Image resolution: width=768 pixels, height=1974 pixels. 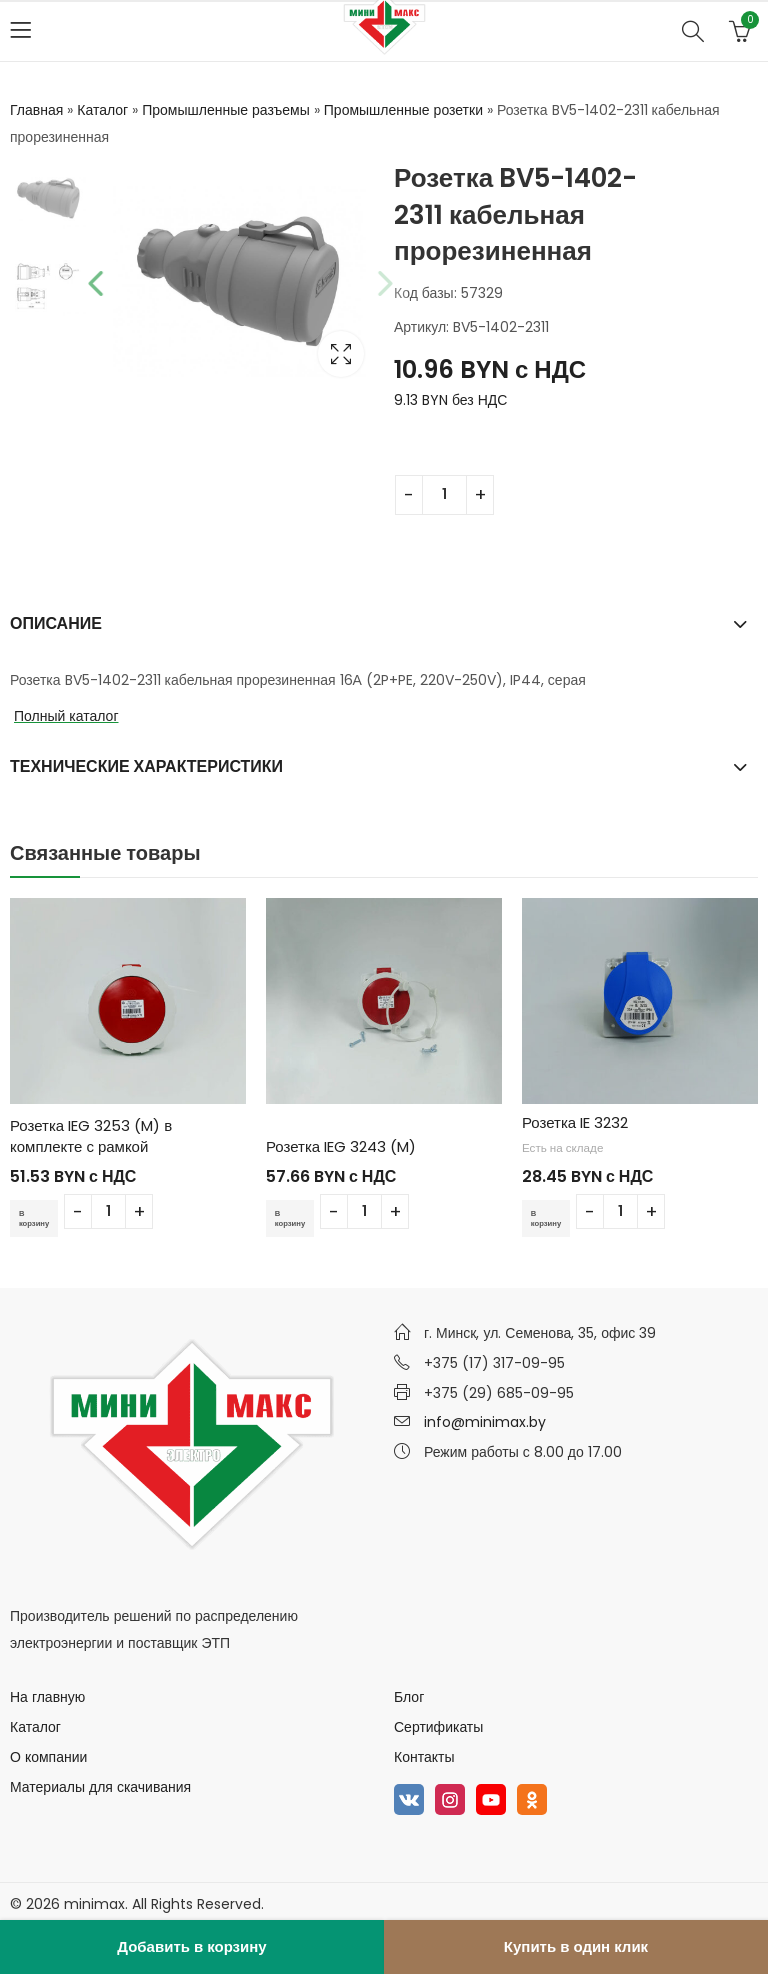 What do you see at coordinates (296, 1217) in the screenshot?
I see `В корзину [Добавить в корзину “Розетка IEG 3243 (M)”]` at bounding box center [296, 1217].